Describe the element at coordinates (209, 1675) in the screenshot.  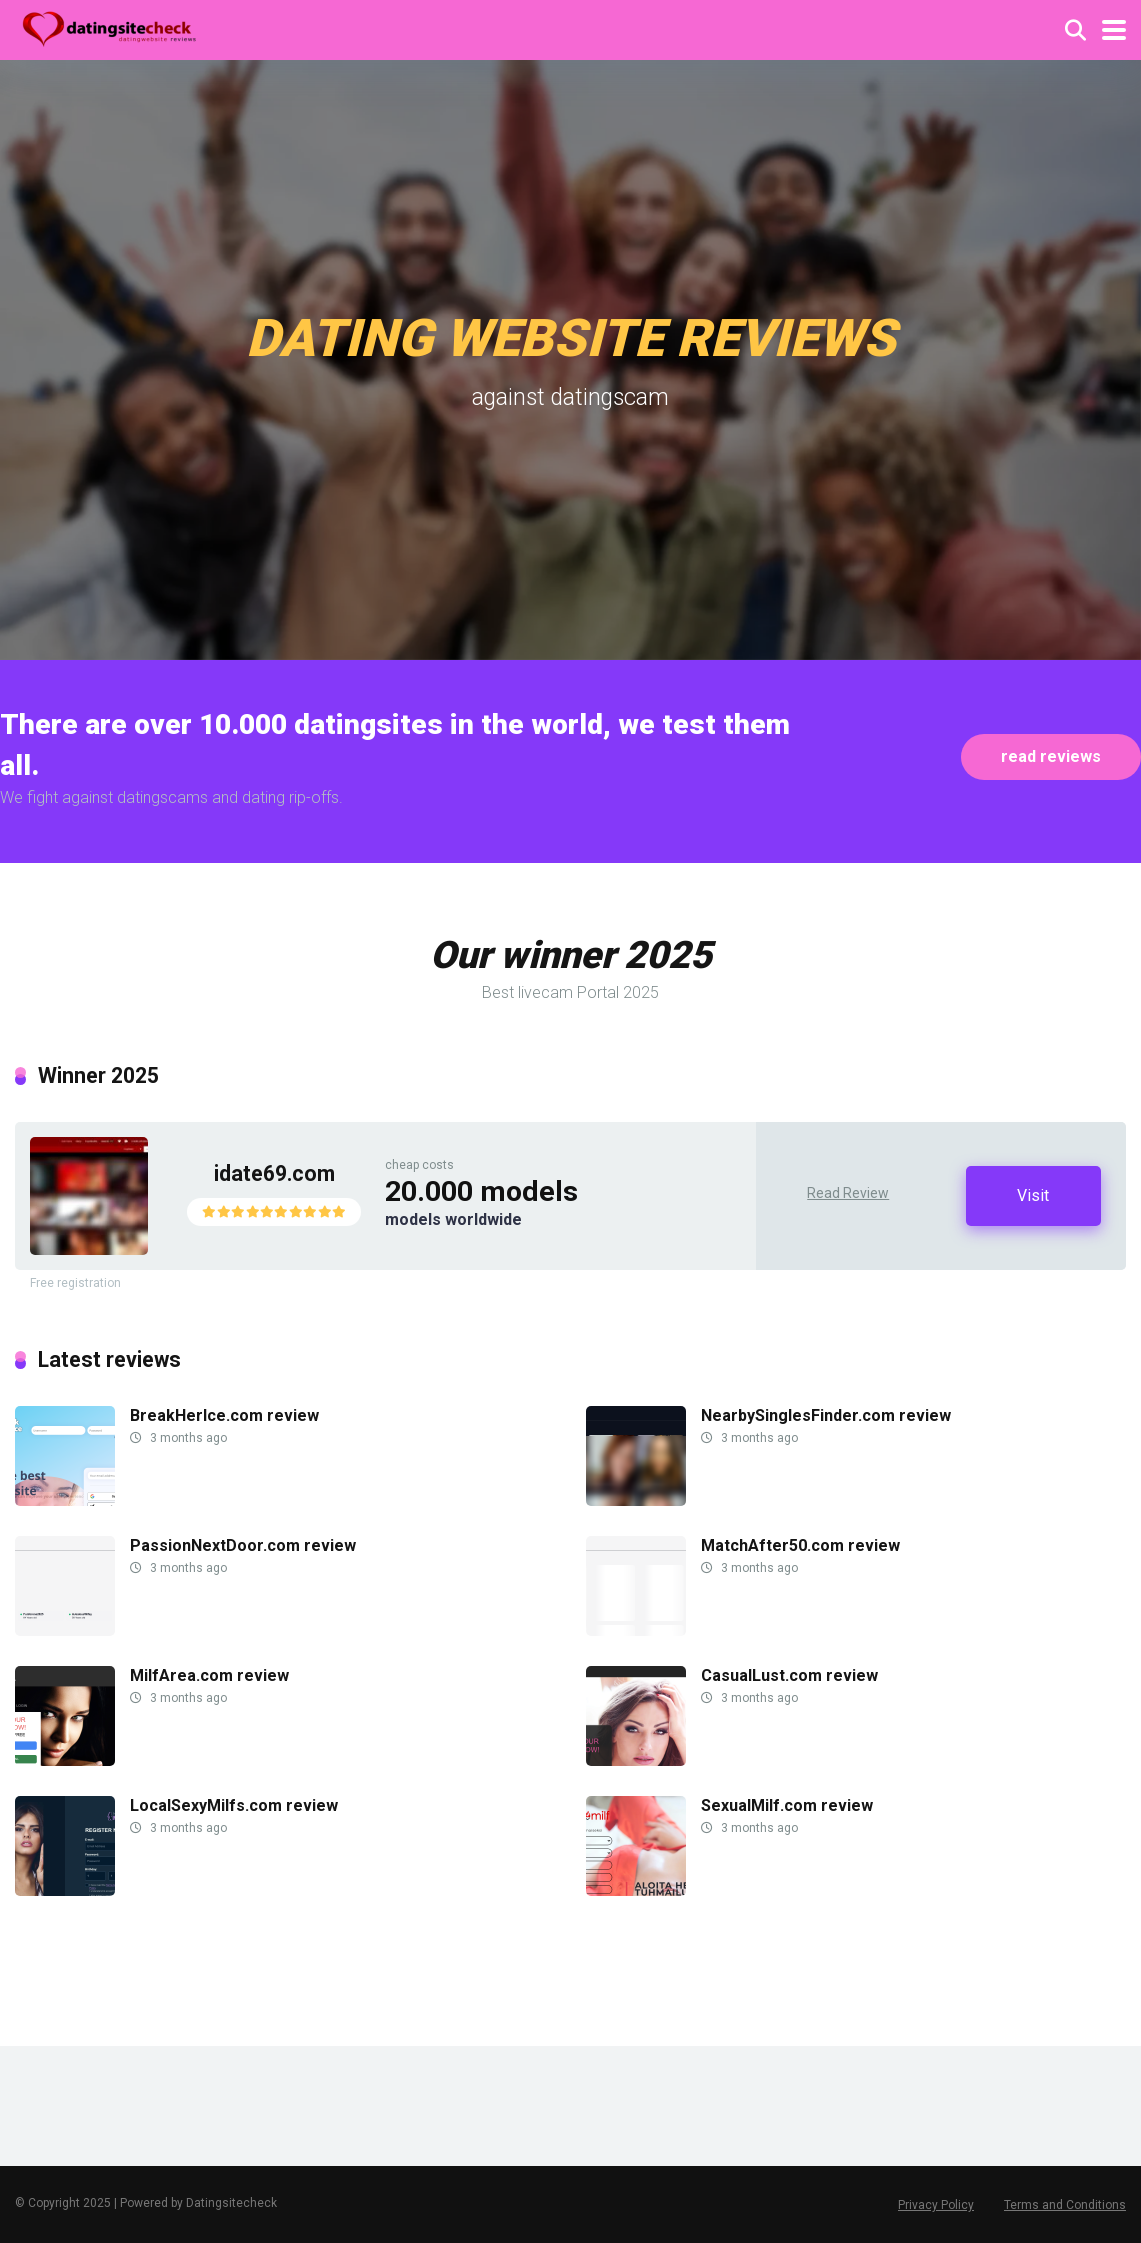
I see `MilfArea.com review` at that location.